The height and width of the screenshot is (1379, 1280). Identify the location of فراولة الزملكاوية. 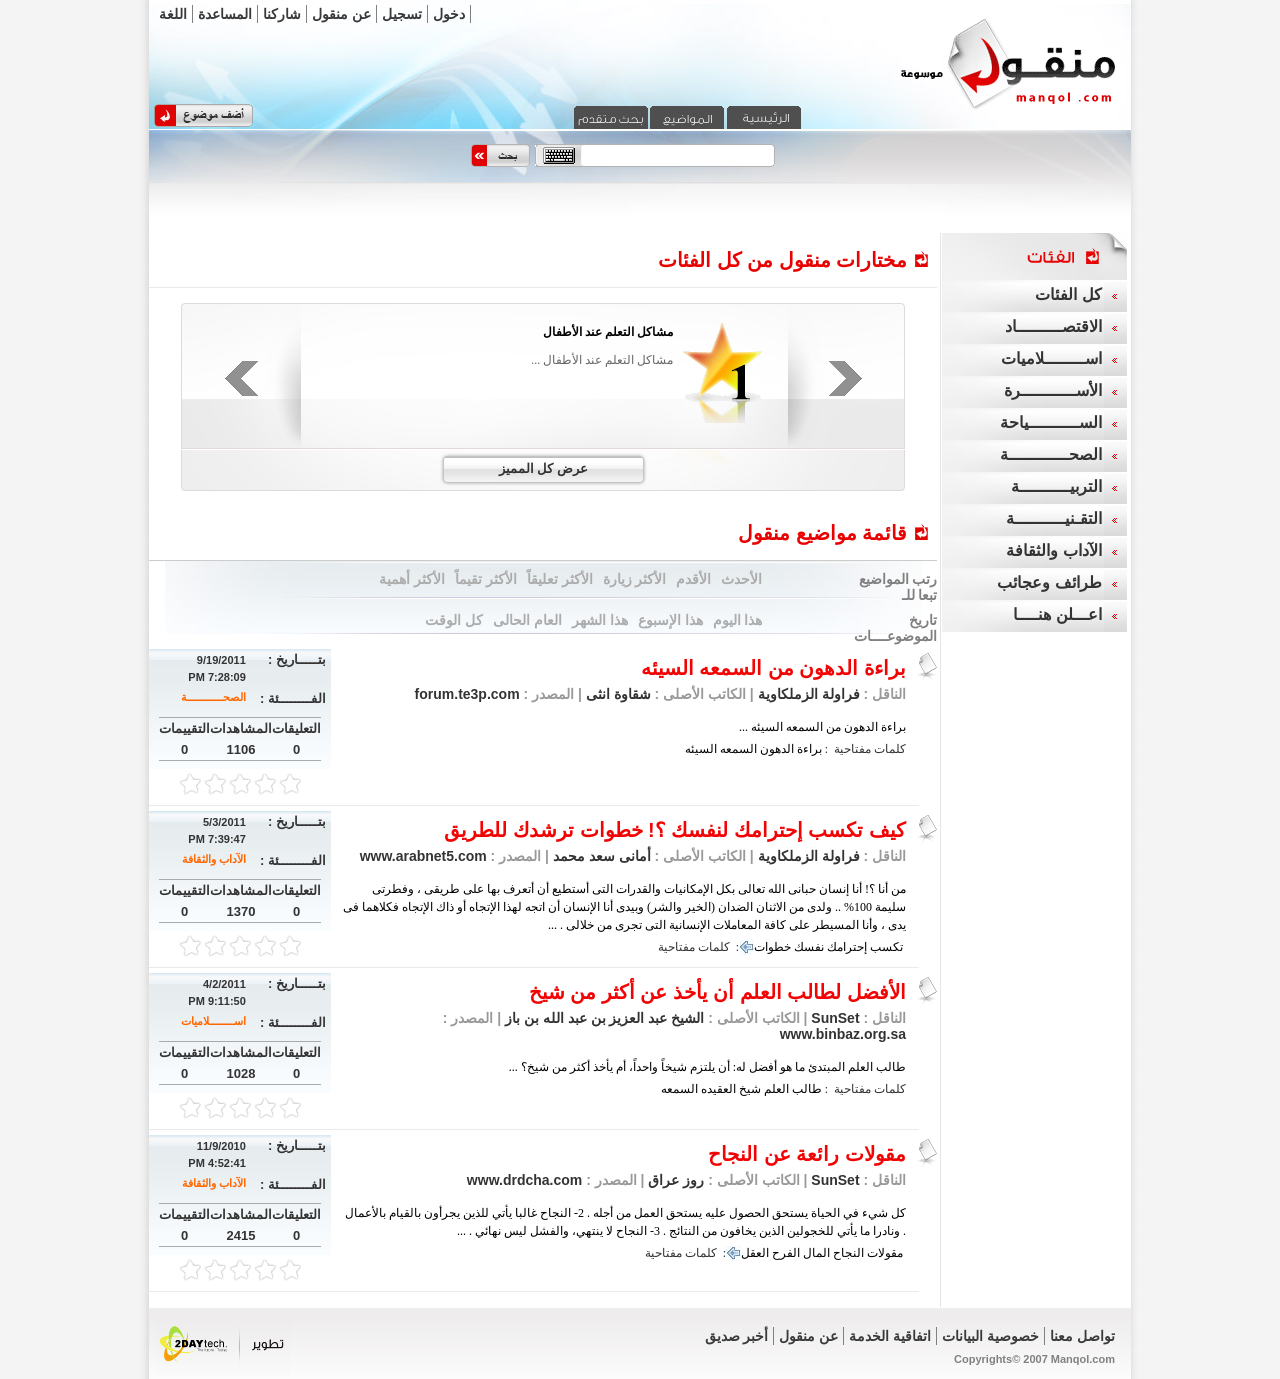
(809, 694).